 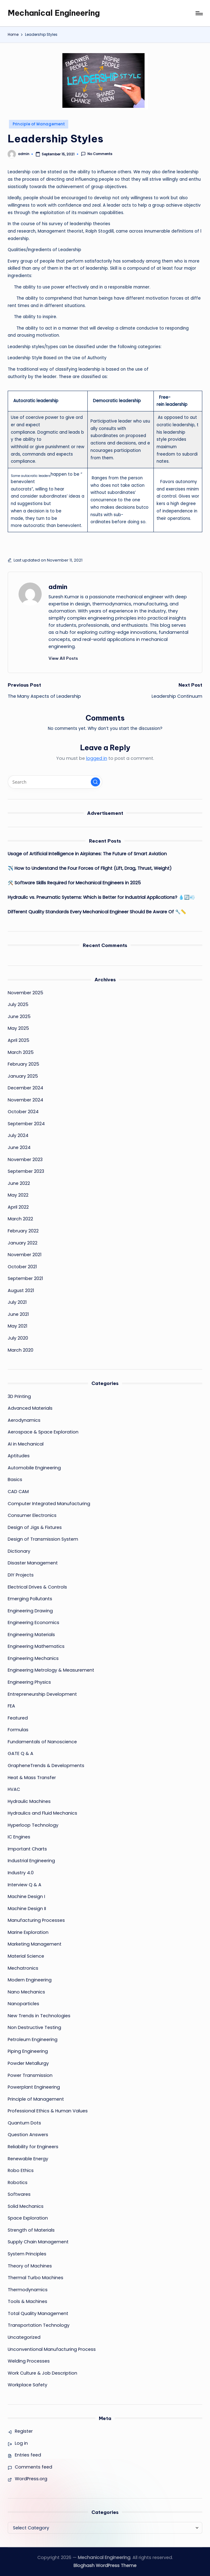 What do you see at coordinates (19, 1837) in the screenshot?
I see `IC Engines` at bounding box center [19, 1837].